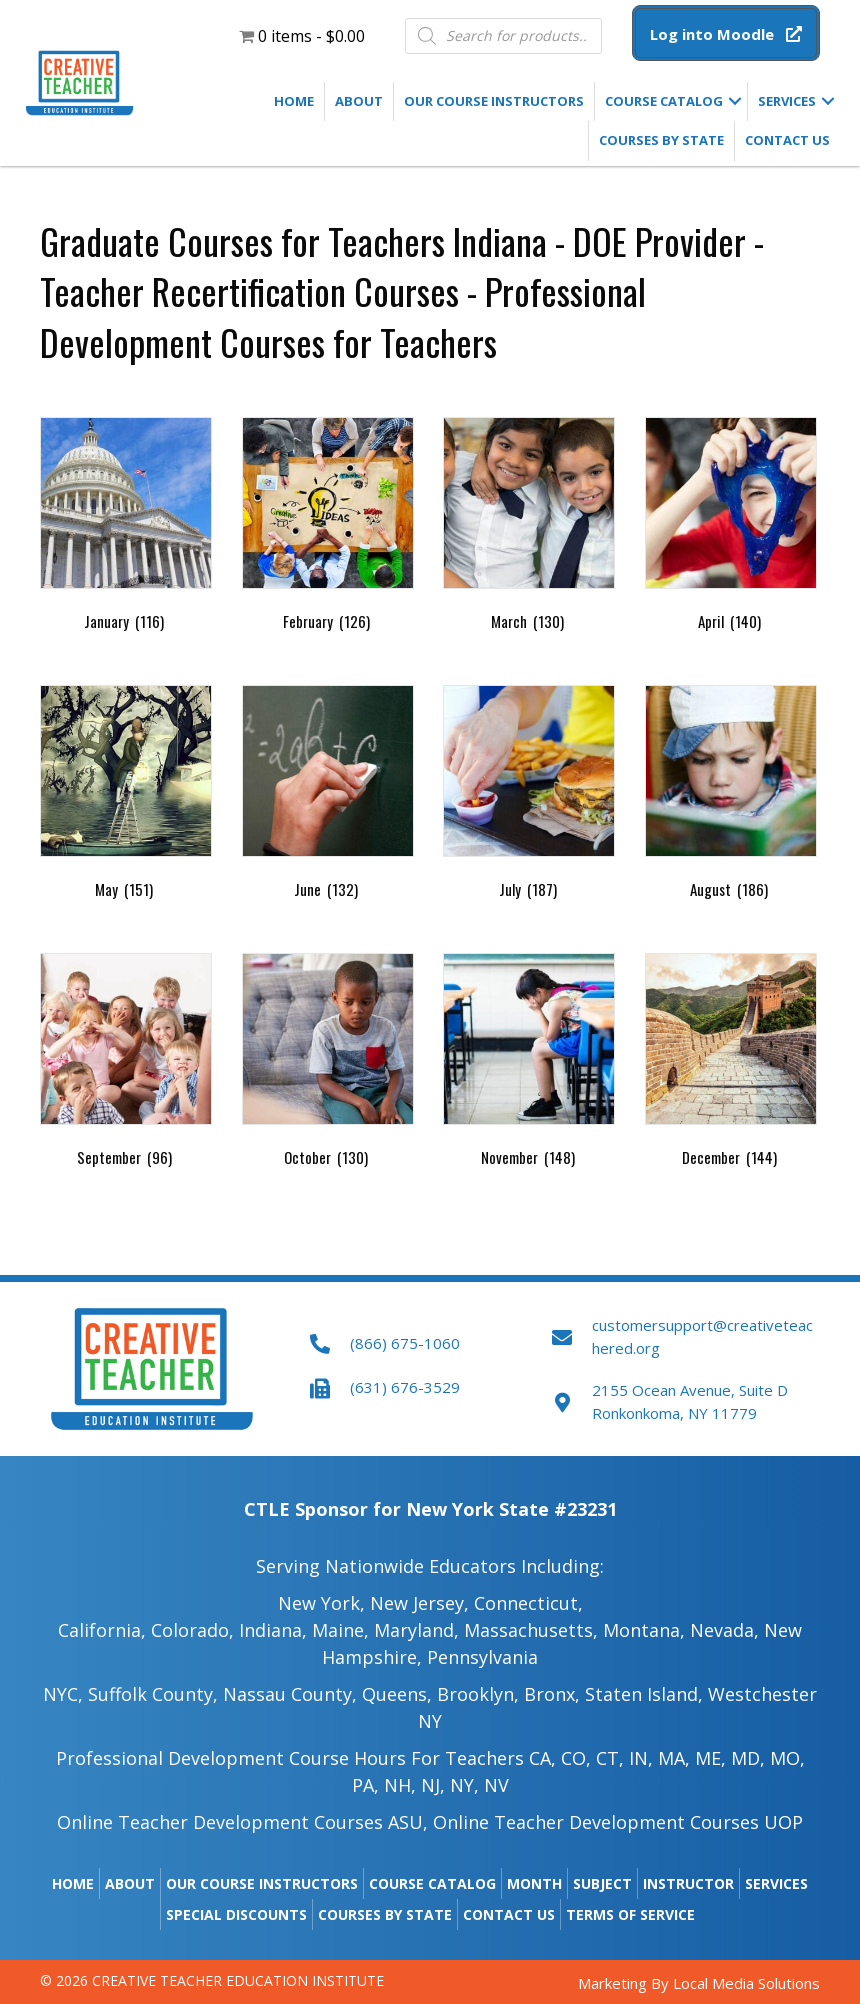 The width and height of the screenshot is (860, 2004). What do you see at coordinates (494, 101) in the screenshot?
I see `Our Course Instructors [menuitem]` at bounding box center [494, 101].